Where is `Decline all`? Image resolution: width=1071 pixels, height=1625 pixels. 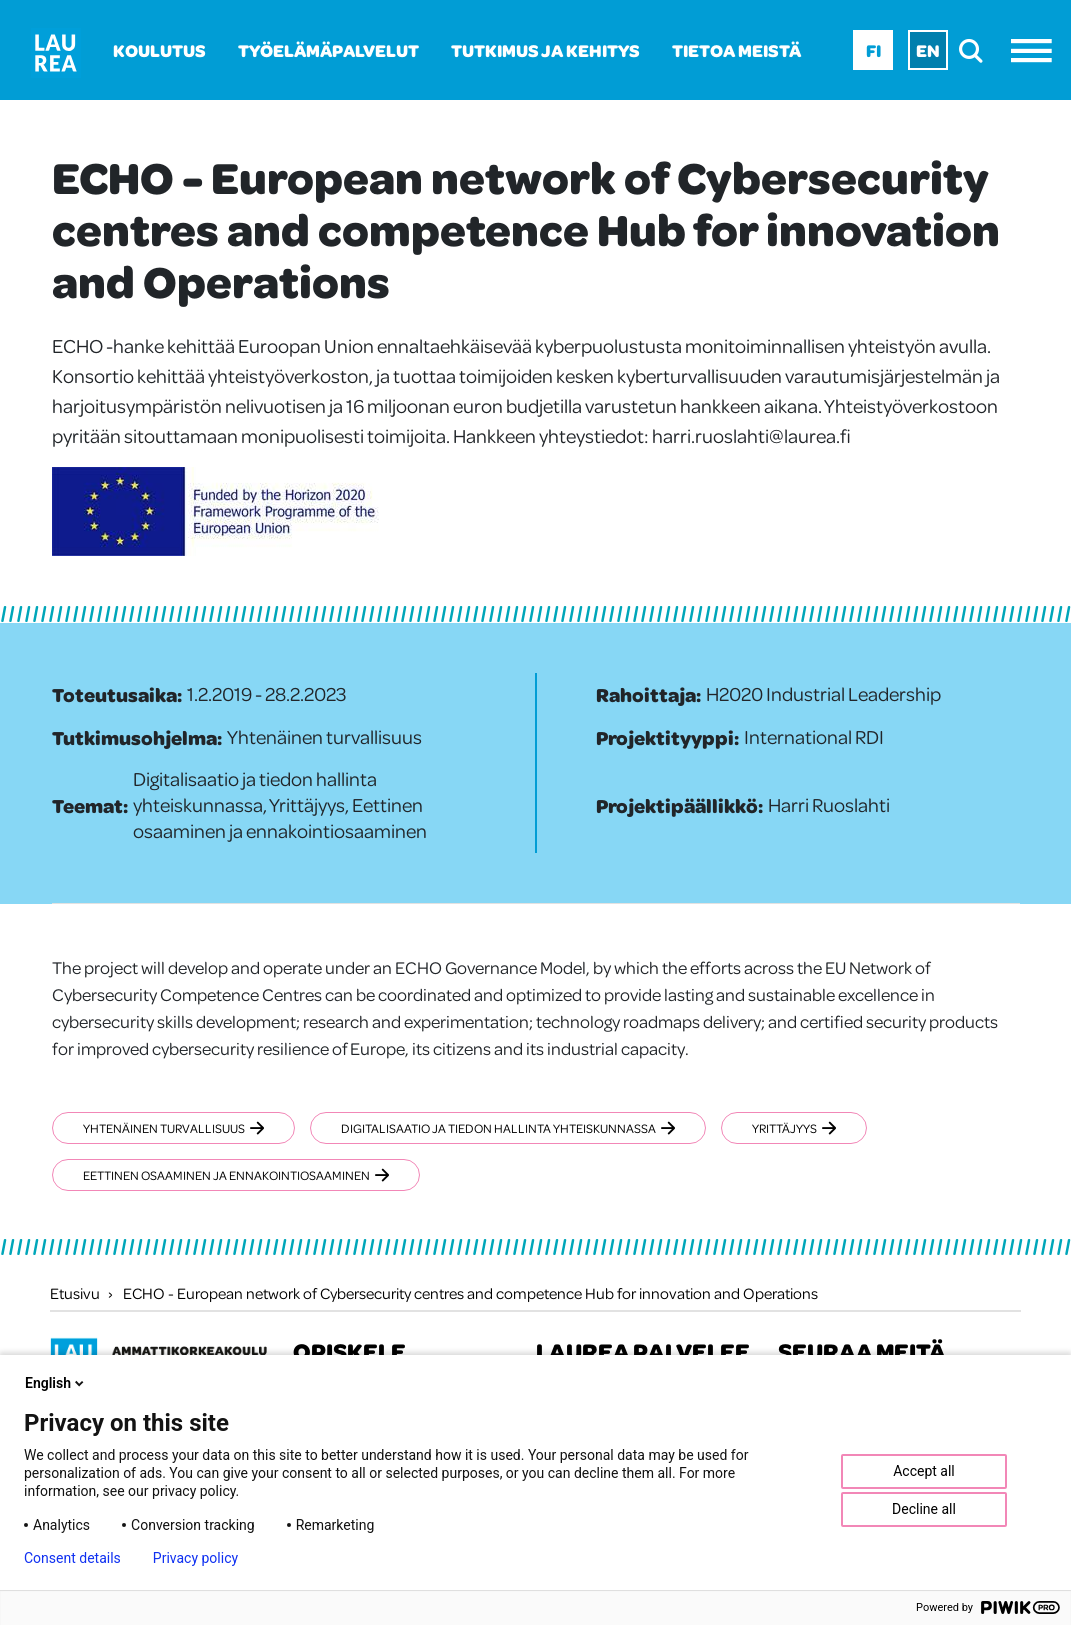
Decline all is located at coordinates (924, 1509).